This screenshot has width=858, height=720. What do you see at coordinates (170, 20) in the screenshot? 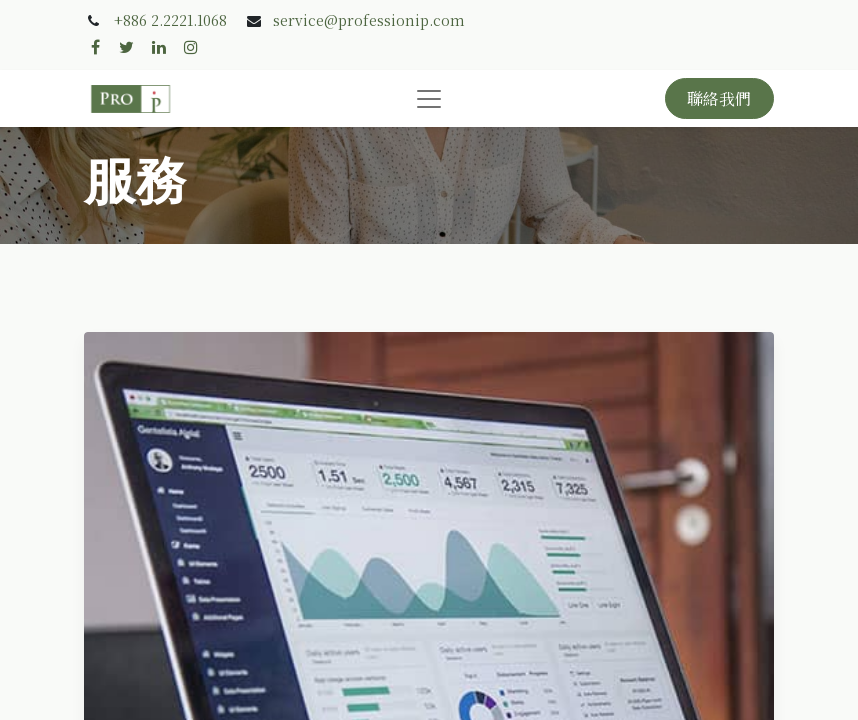
I see `+886 2.2221.1068` at bounding box center [170, 20].